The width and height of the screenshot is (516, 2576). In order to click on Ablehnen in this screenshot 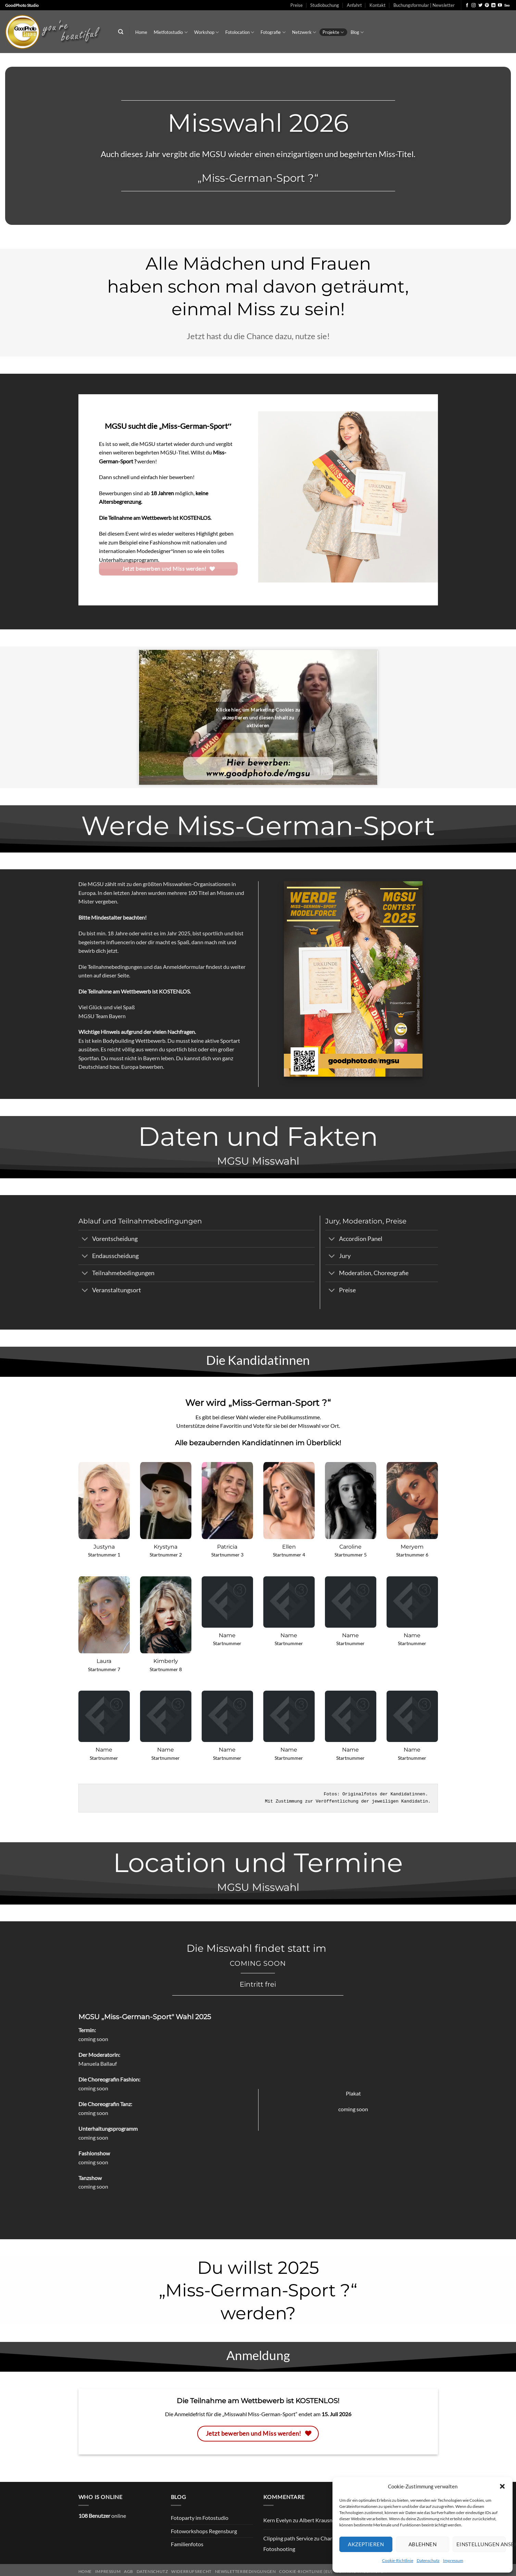, I will do `click(422, 2544)`.